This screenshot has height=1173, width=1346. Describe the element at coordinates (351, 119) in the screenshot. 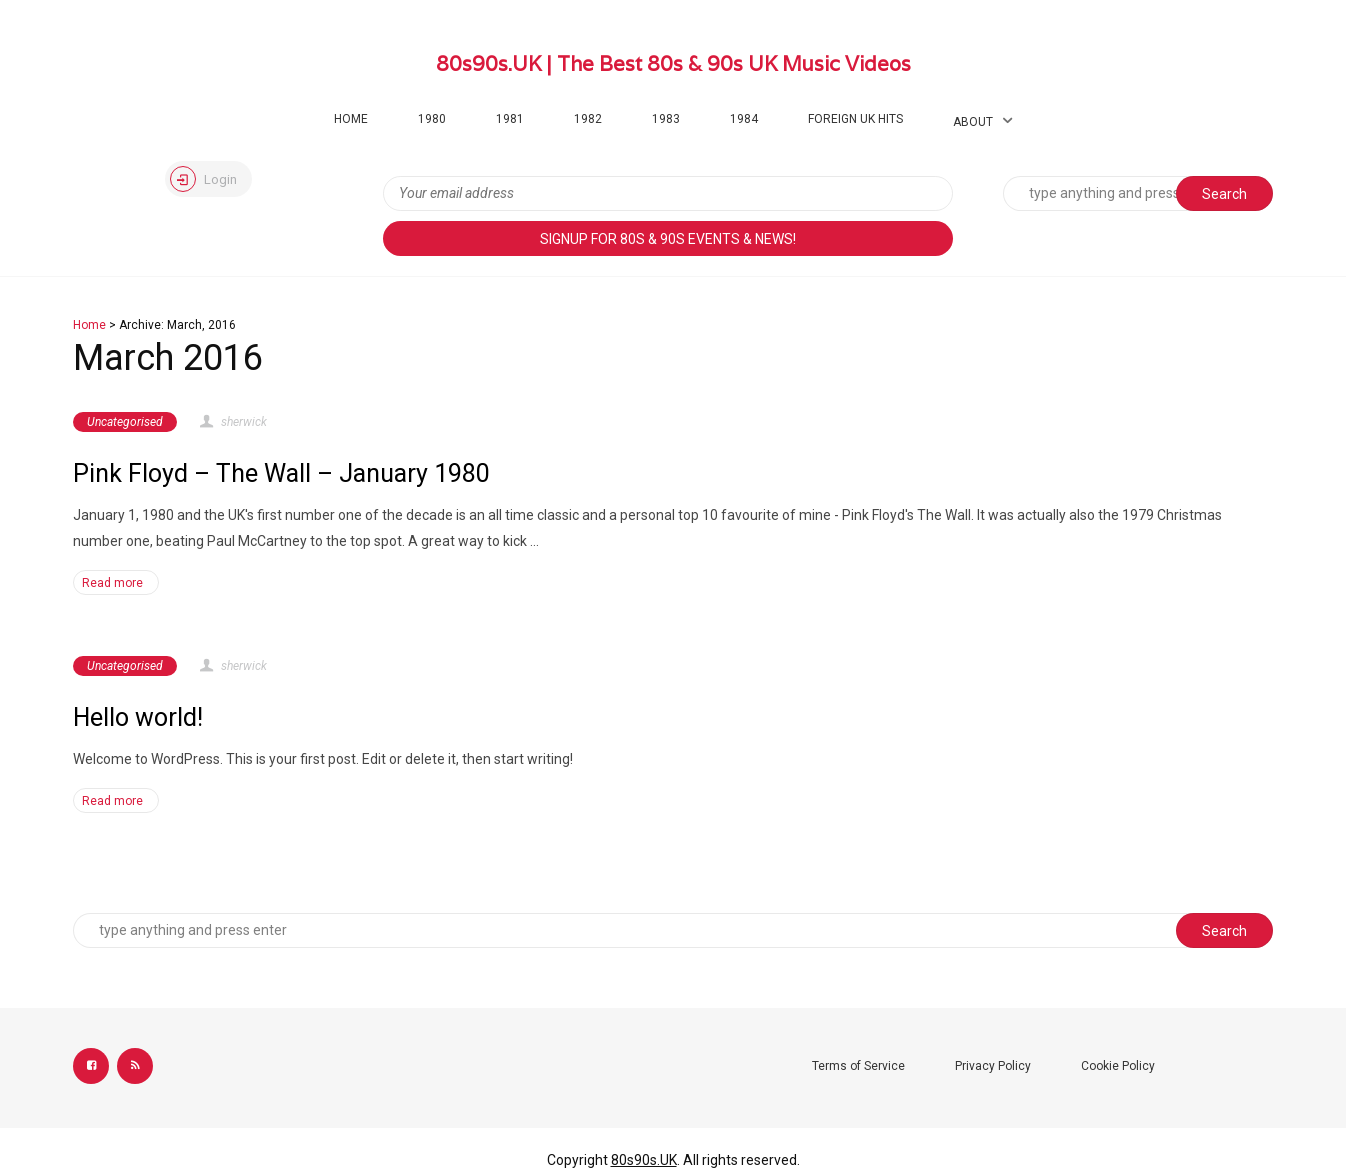

I see `Home` at that location.